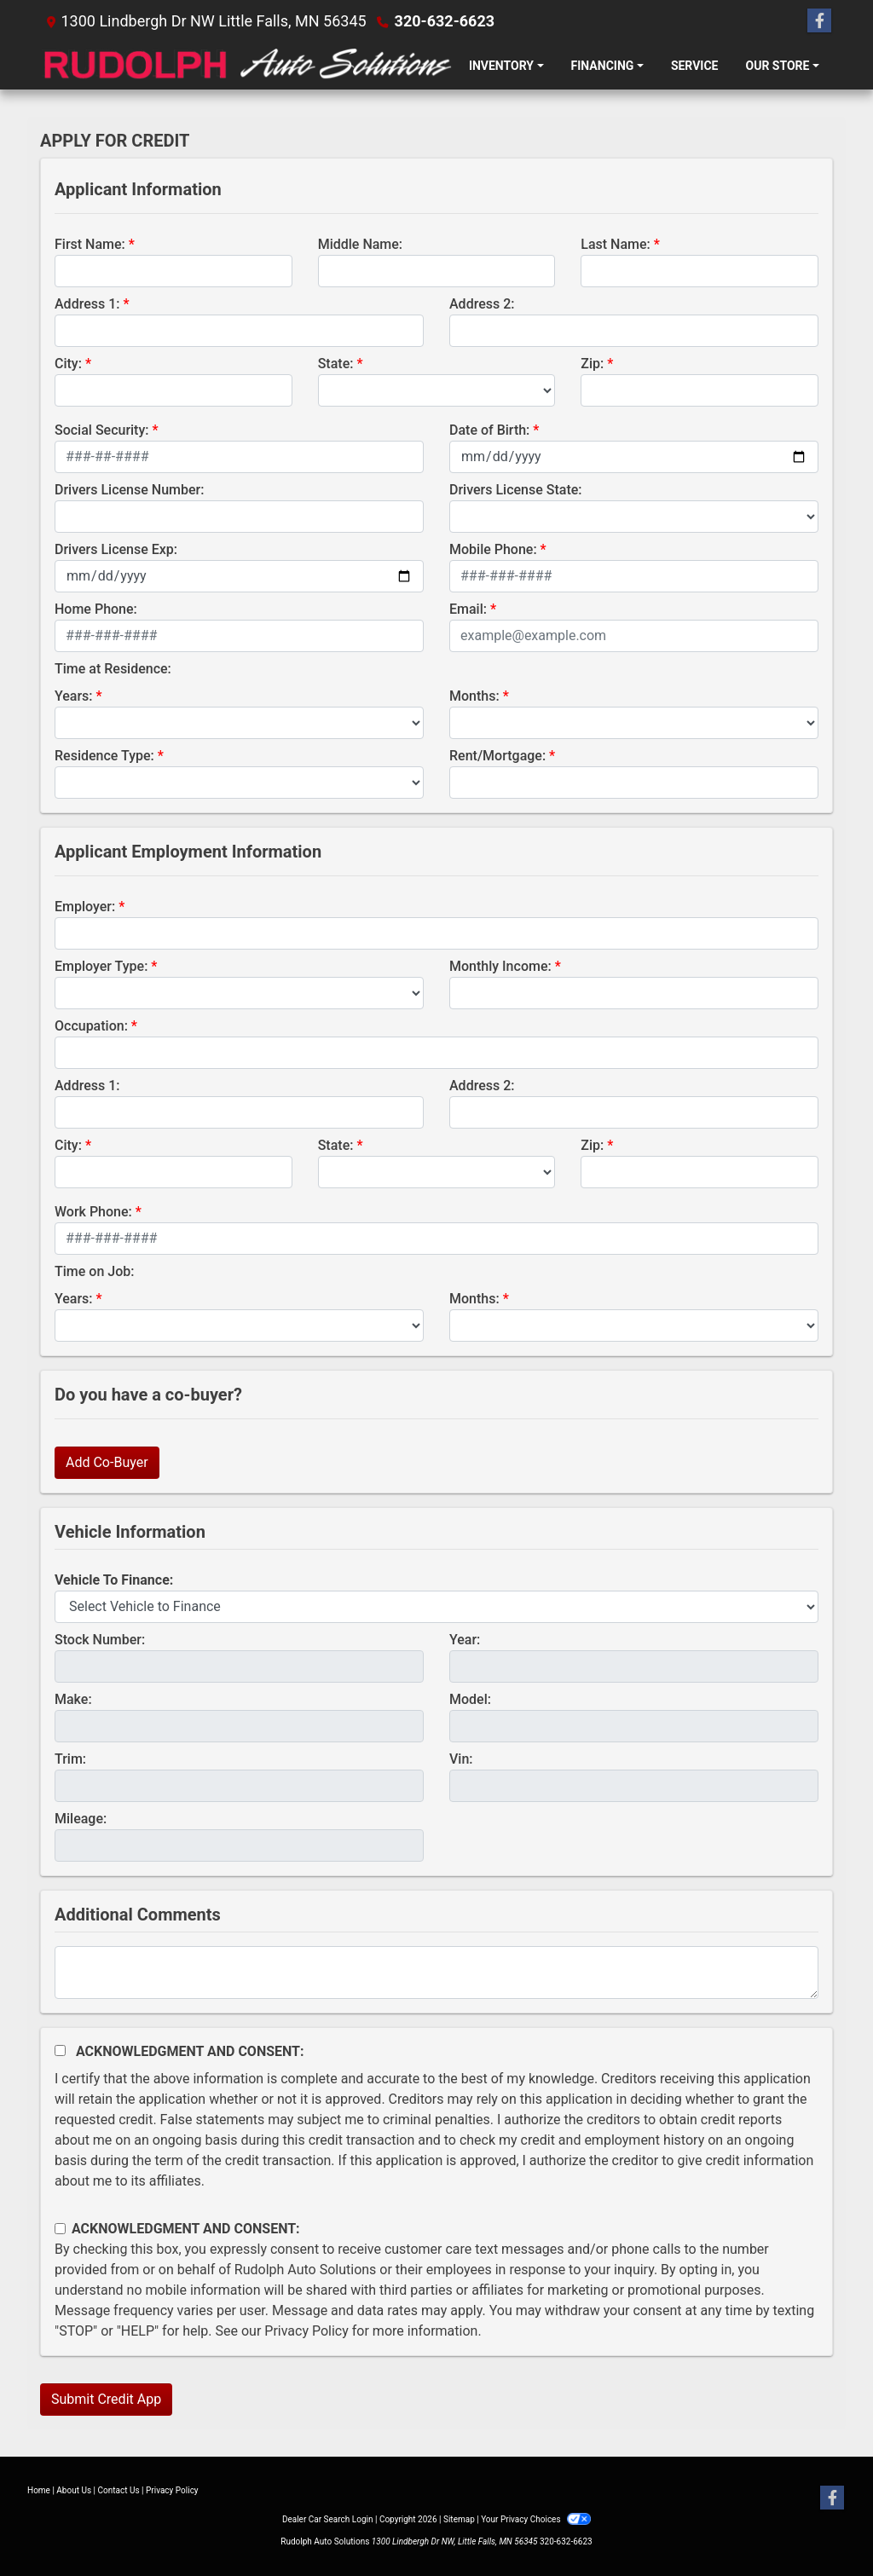 This screenshot has width=873, height=2576. Describe the element at coordinates (113, 669) in the screenshot. I see `Time at Residence:` at that location.